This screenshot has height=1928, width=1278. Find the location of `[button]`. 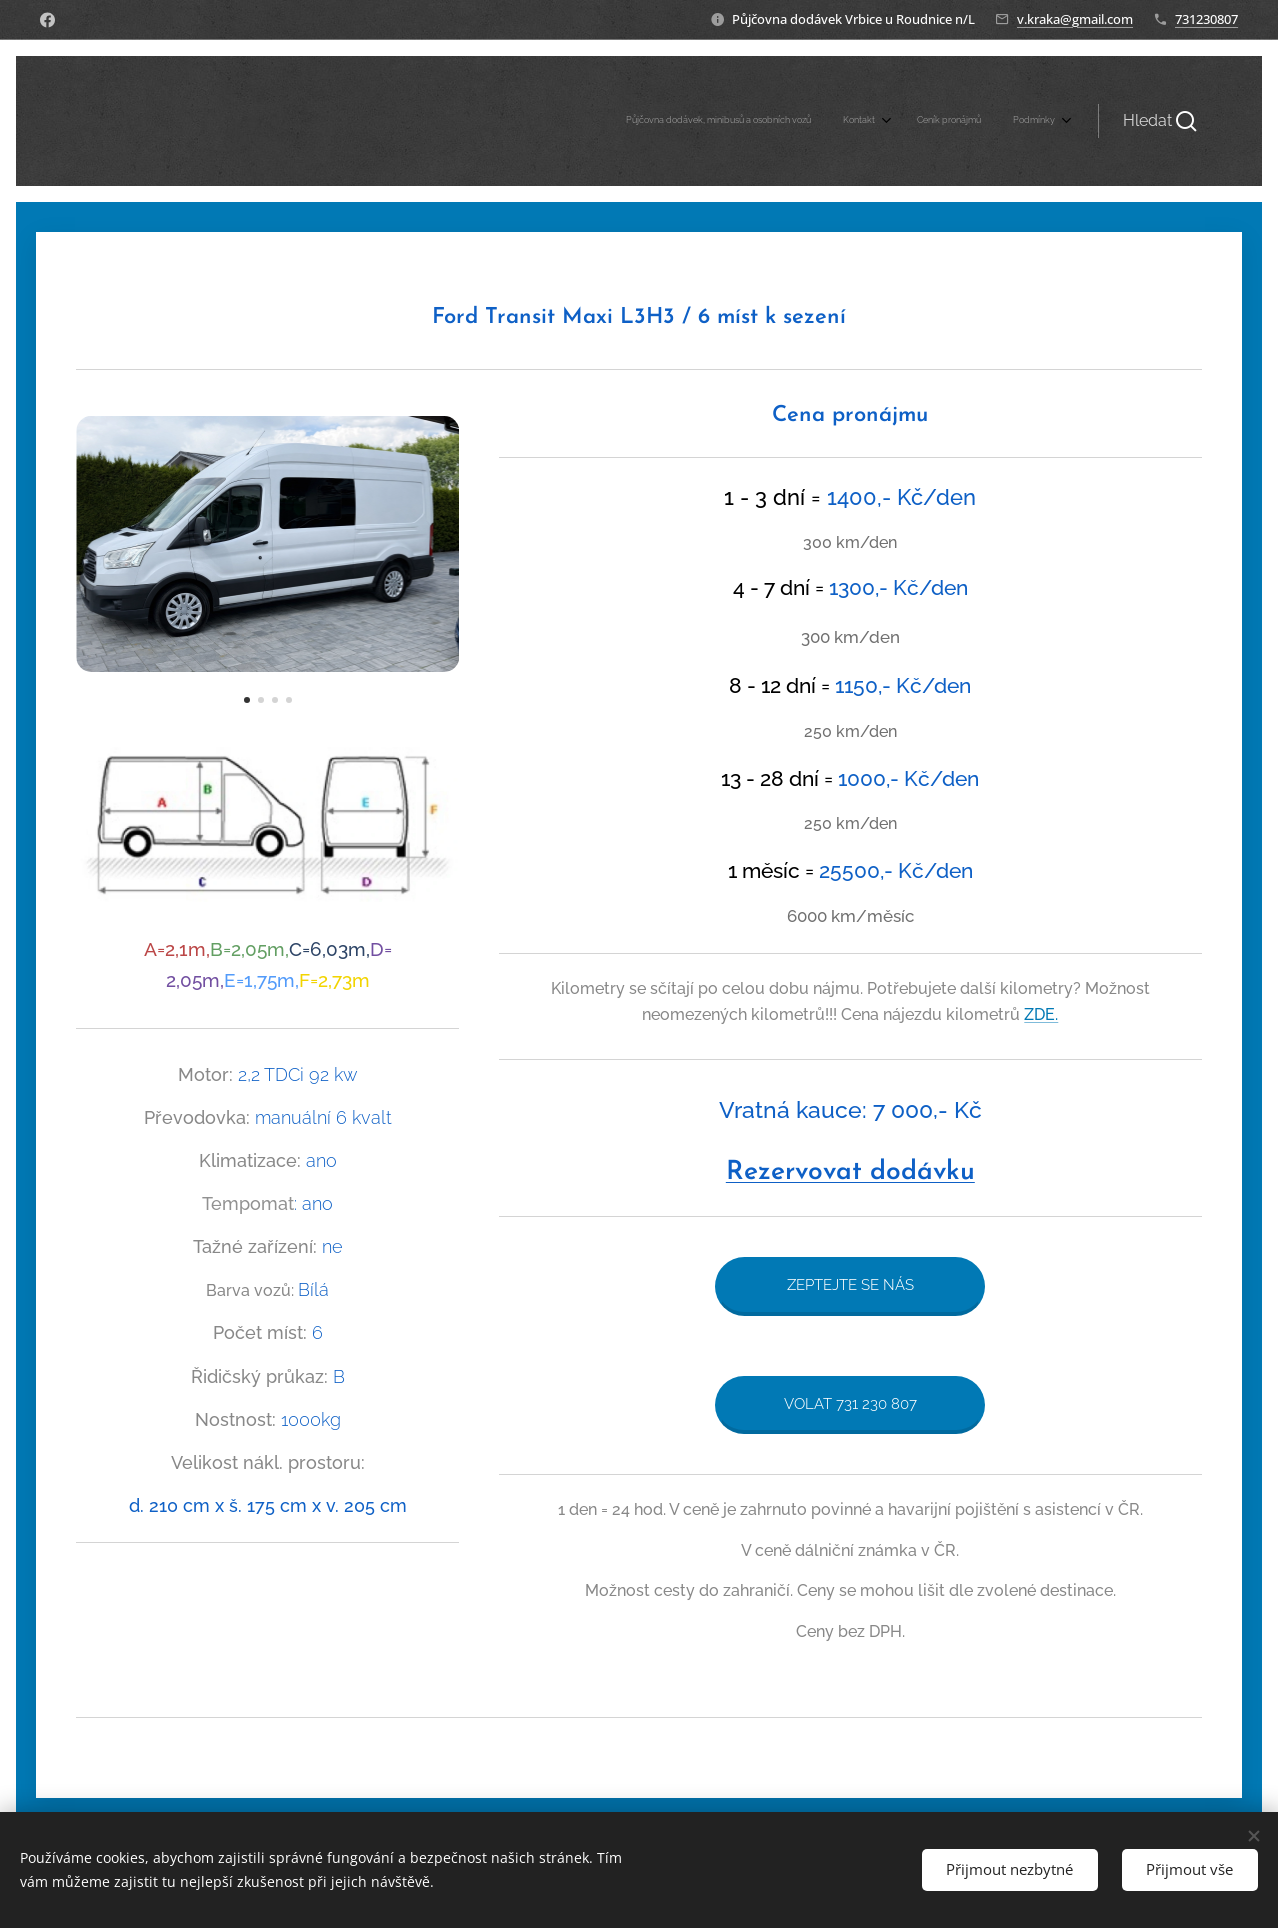

[button] is located at coordinates (1160, 121).